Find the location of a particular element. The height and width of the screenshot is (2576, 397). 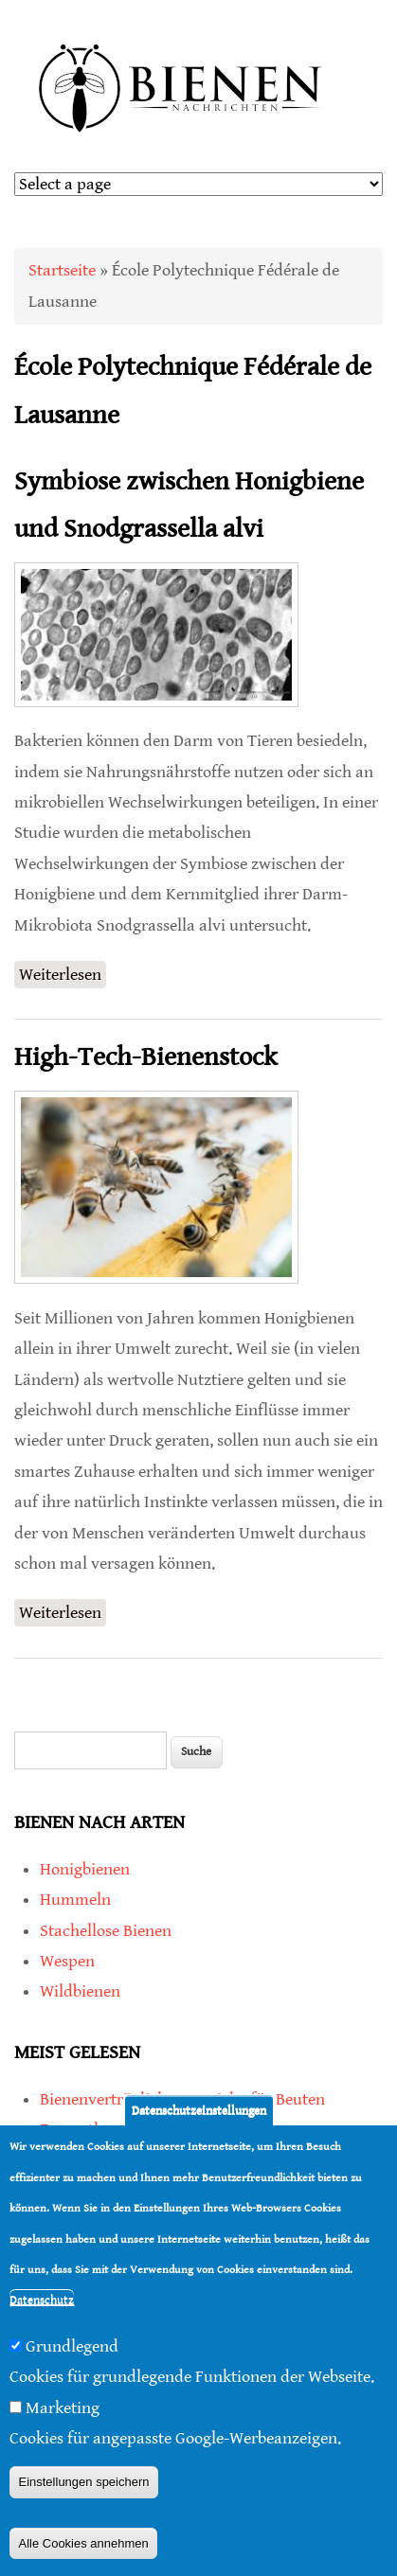

Marketing is located at coordinates (62, 2412).